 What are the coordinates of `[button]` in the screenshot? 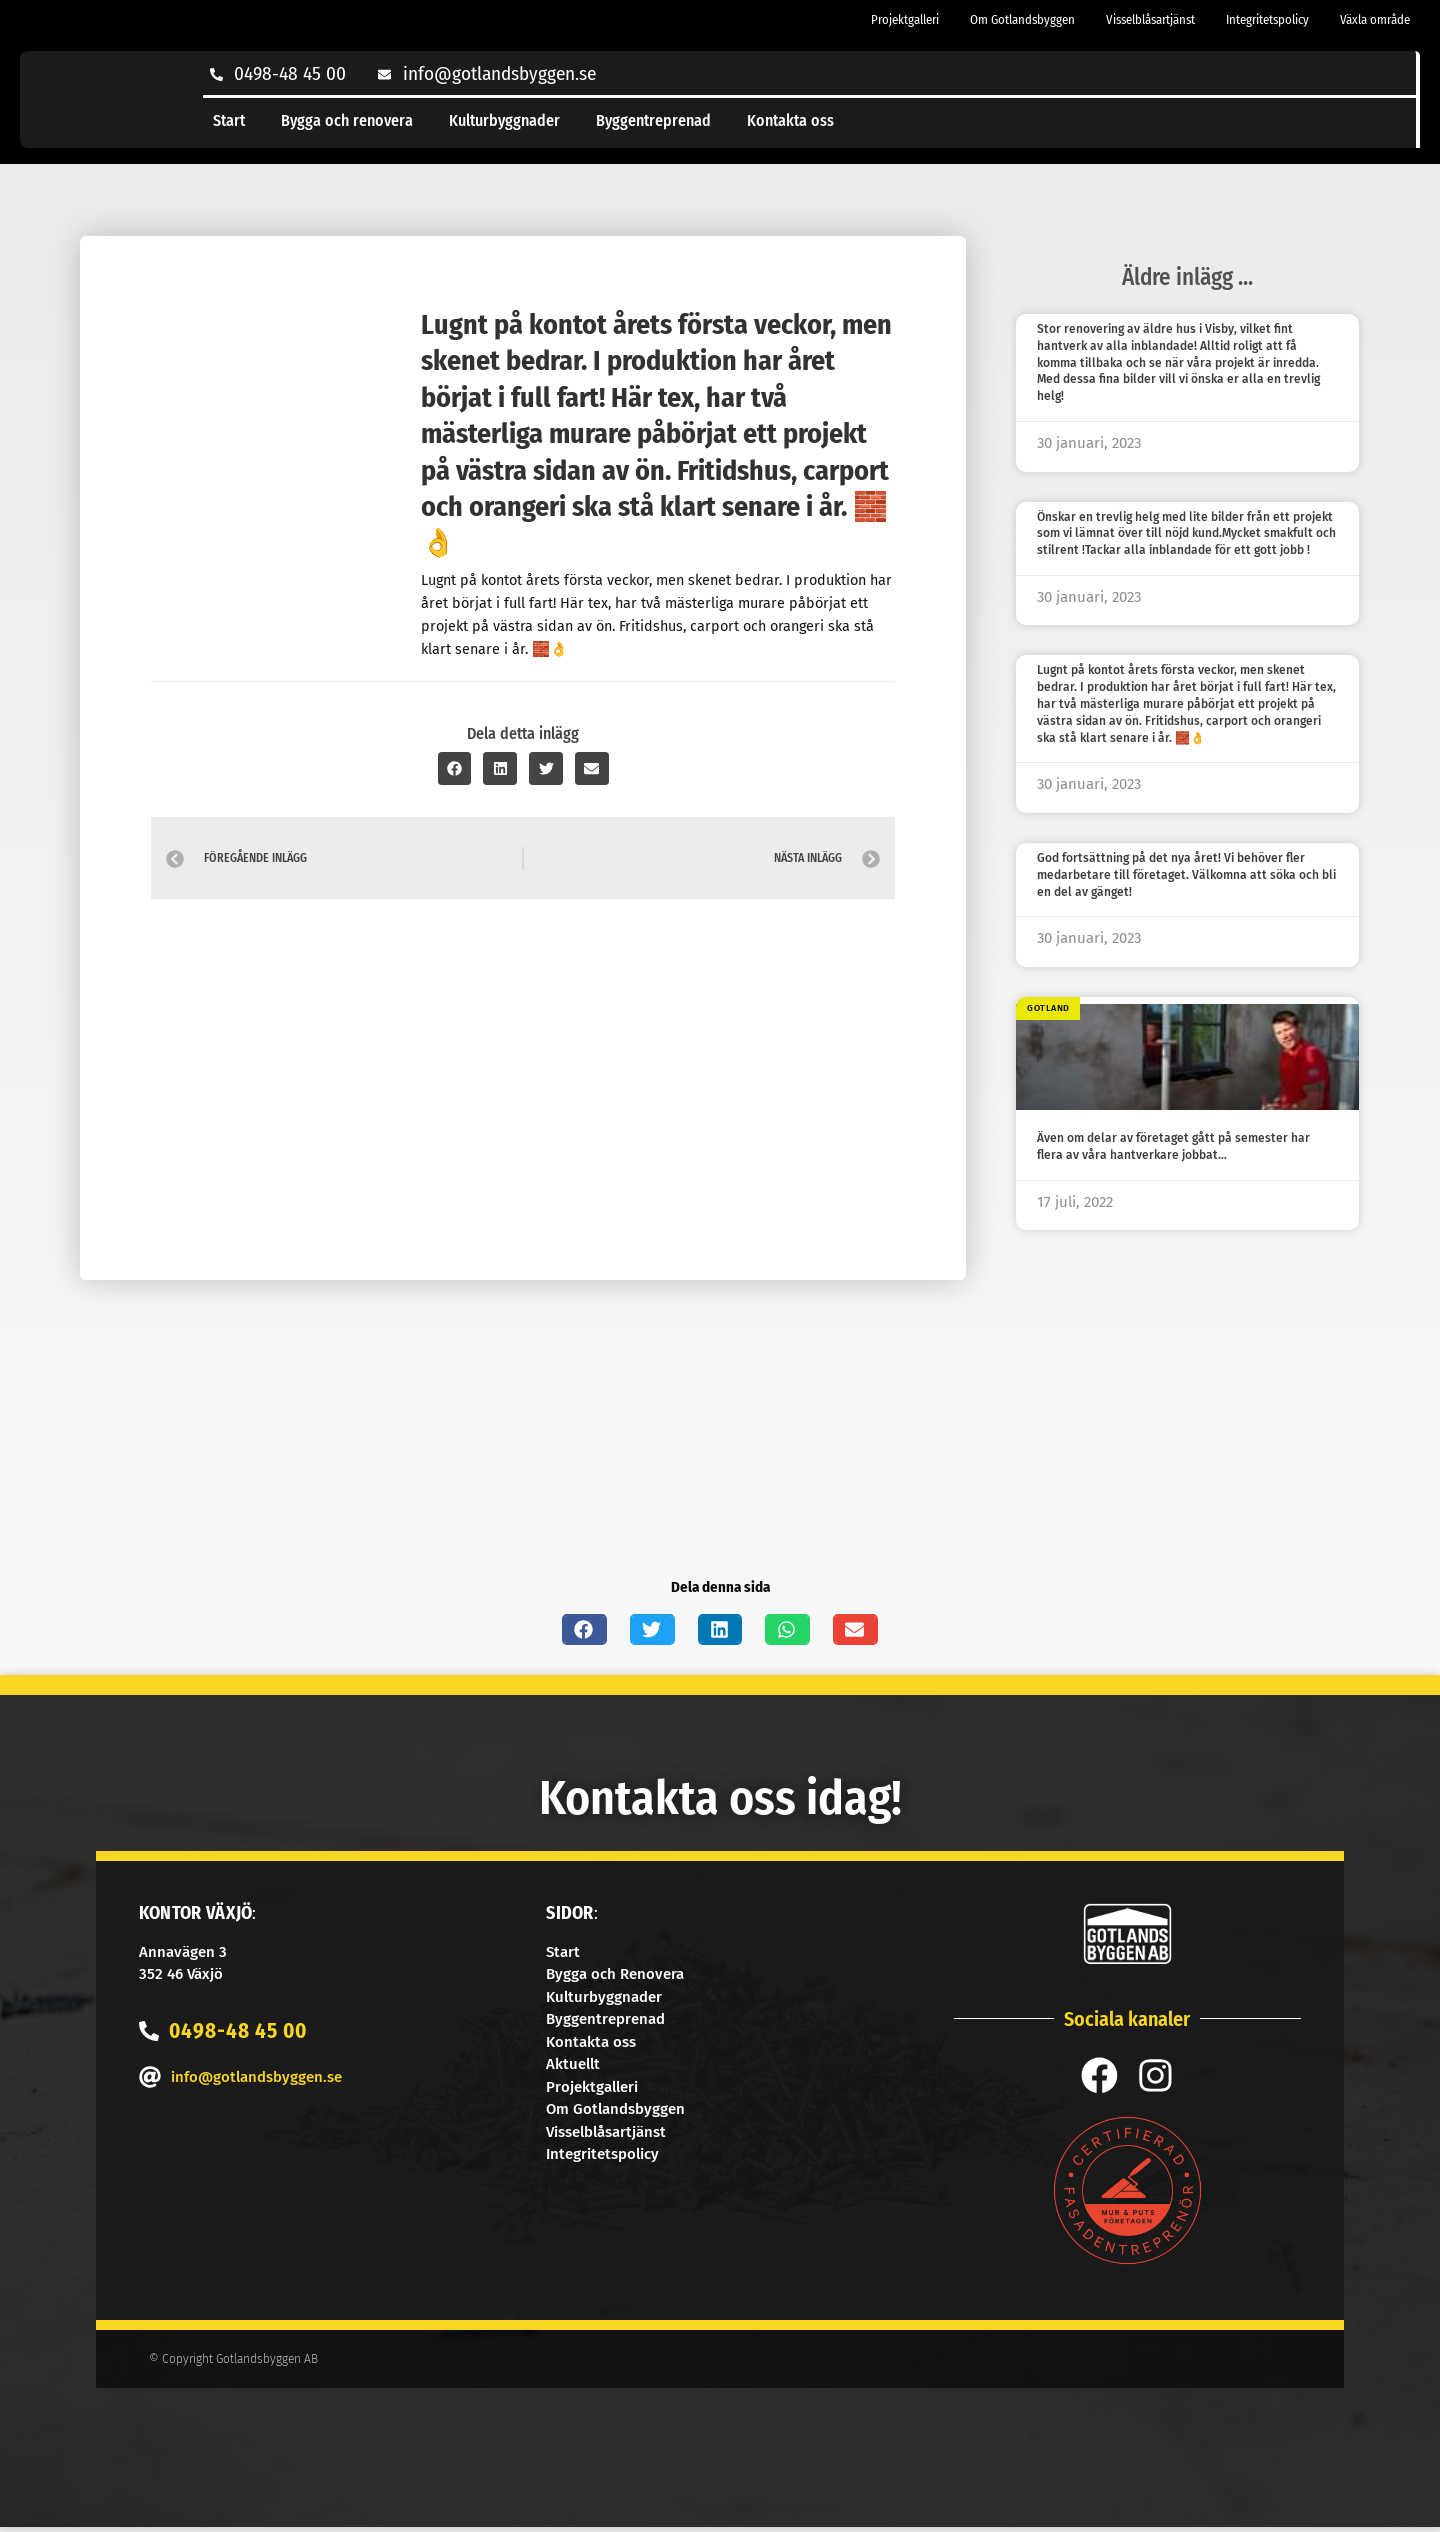 It's located at (455, 768).